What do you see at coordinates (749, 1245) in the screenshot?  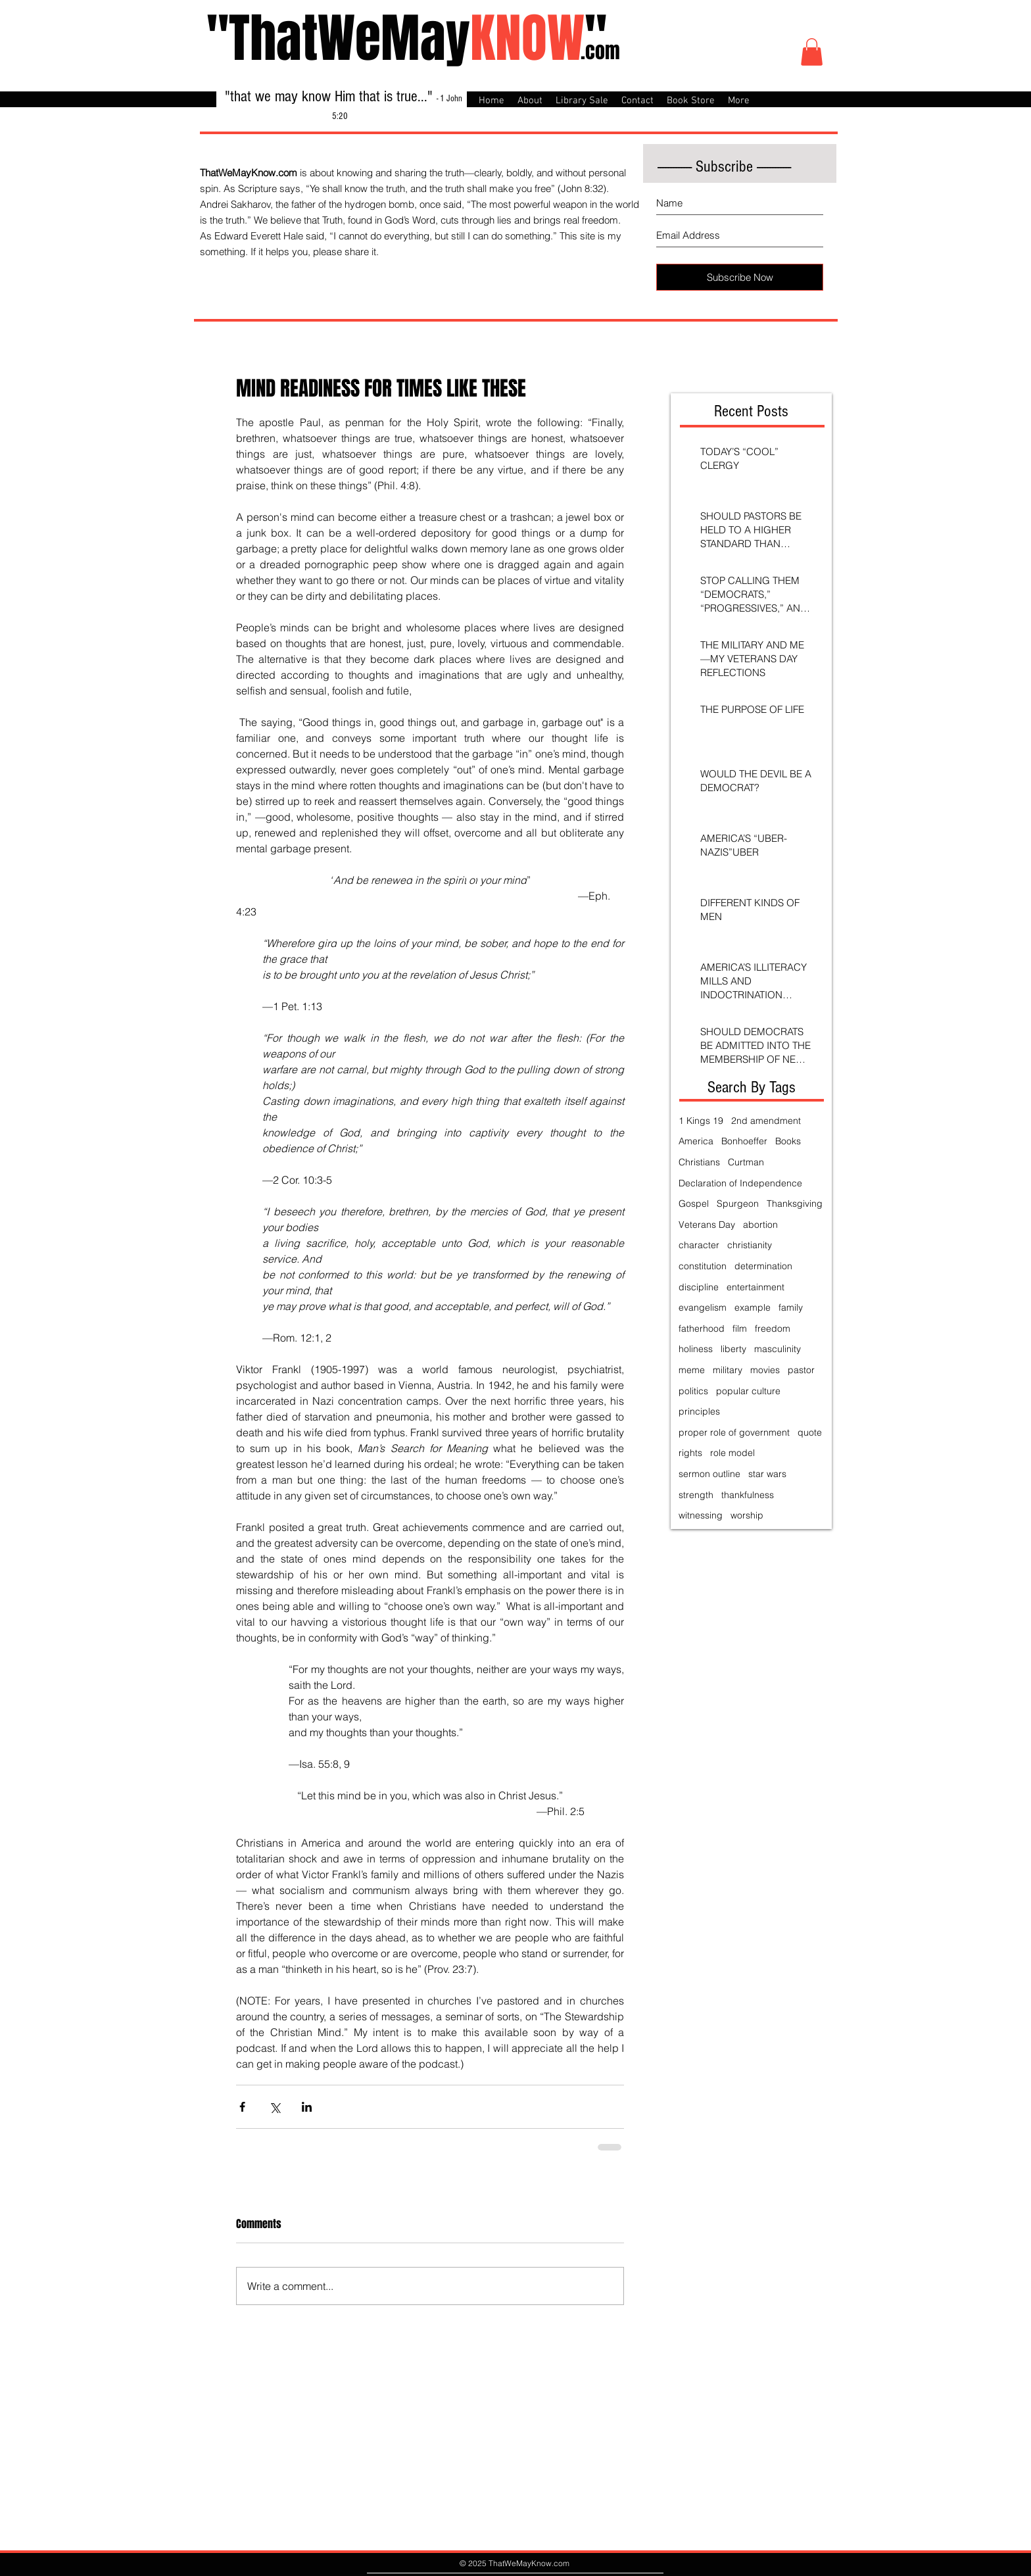 I see `christianity` at bounding box center [749, 1245].